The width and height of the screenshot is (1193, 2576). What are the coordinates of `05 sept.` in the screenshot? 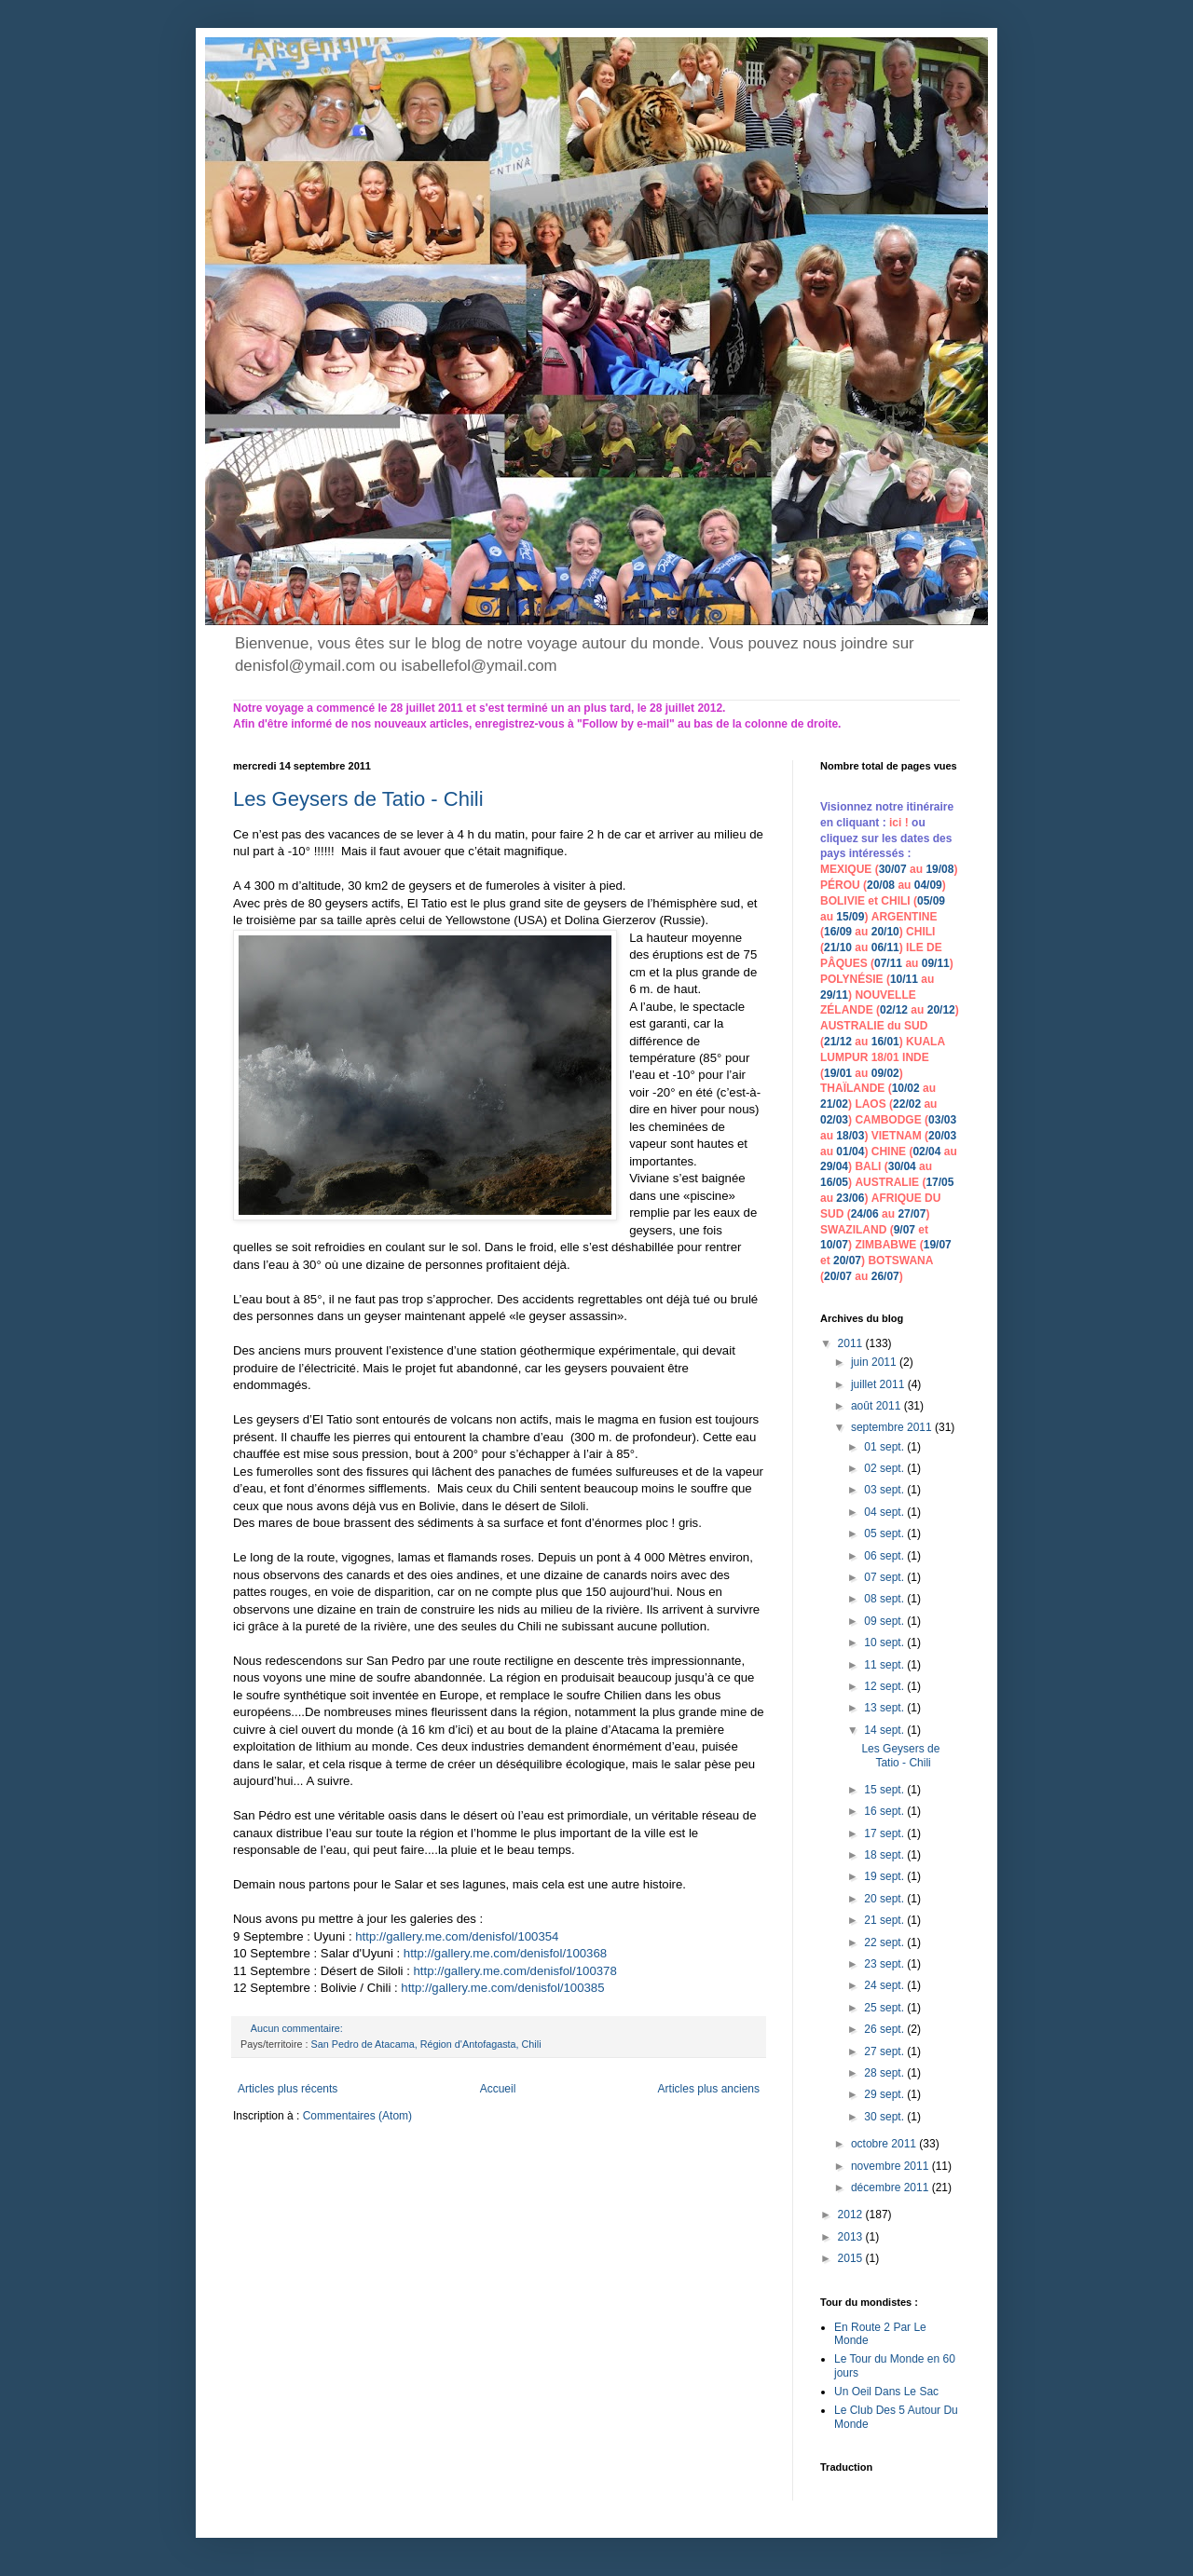 It's located at (885, 1533).